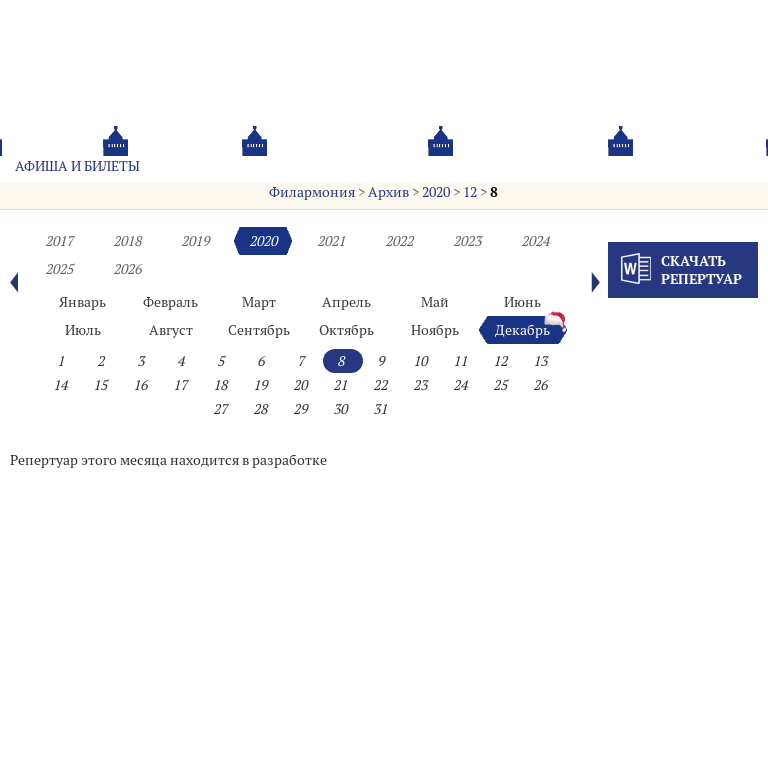  What do you see at coordinates (435, 302) in the screenshot?
I see `Май` at bounding box center [435, 302].